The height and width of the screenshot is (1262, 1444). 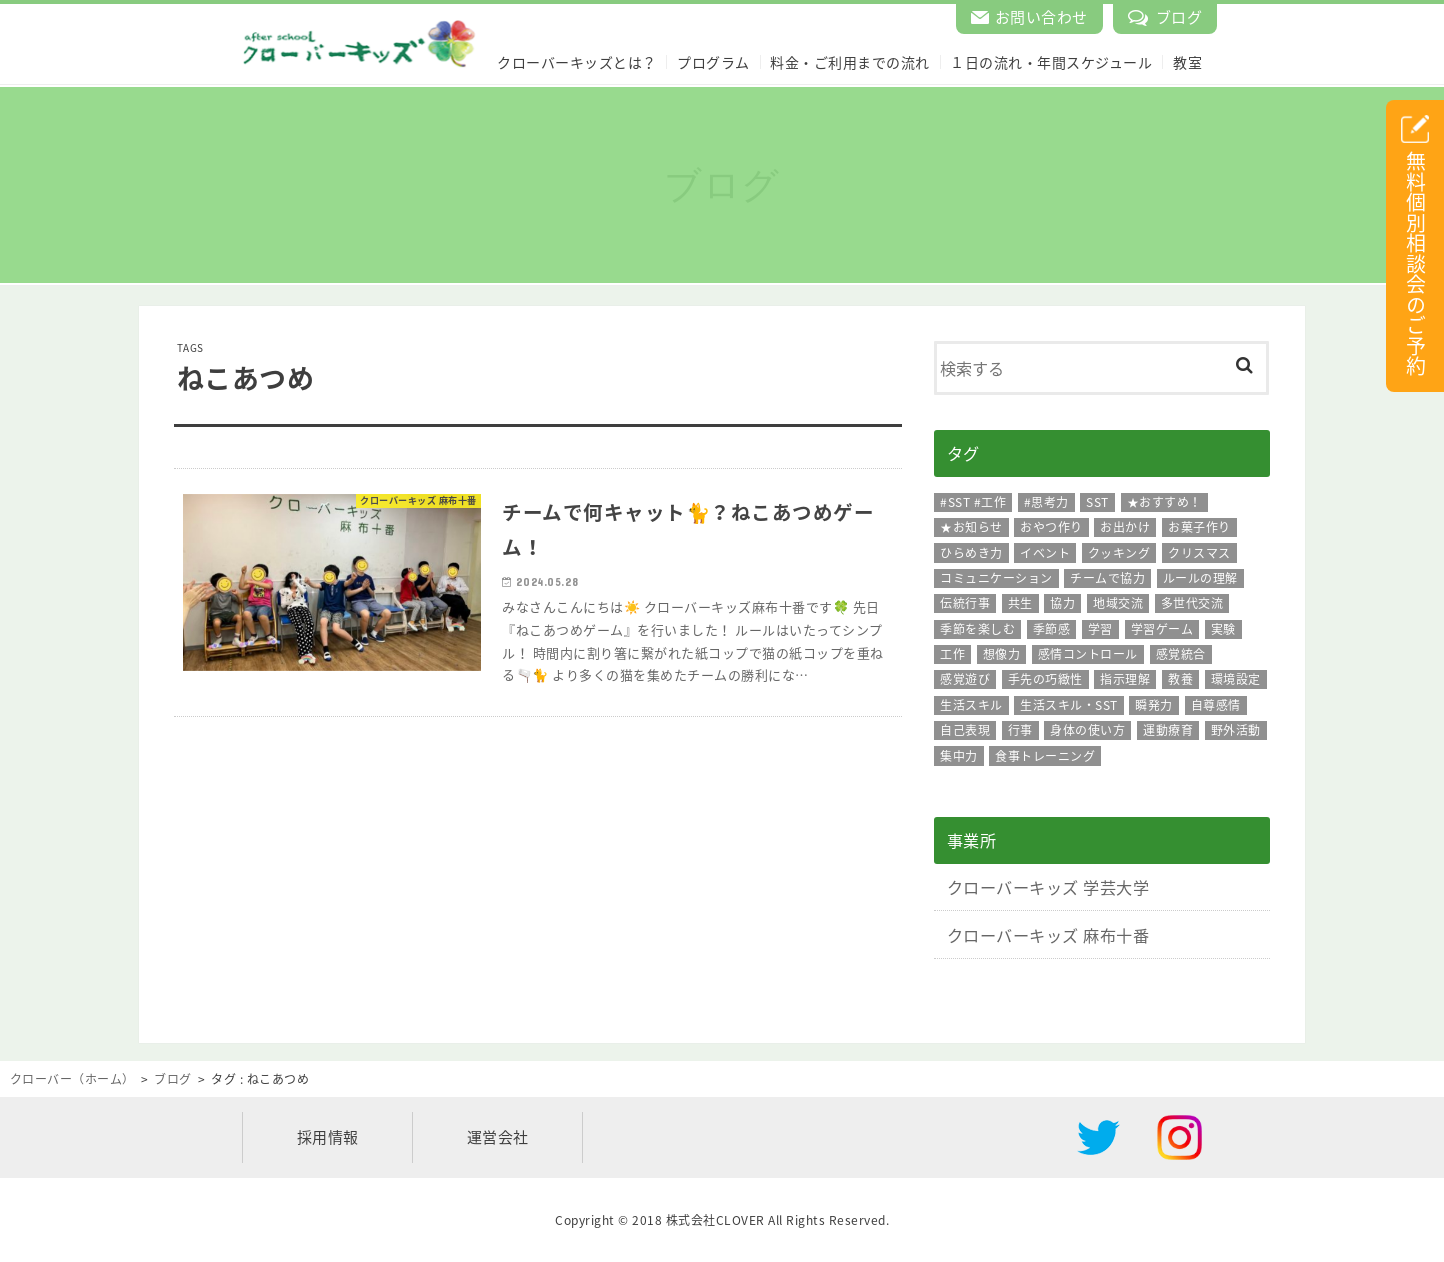 What do you see at coordinates (1199, 553) in the screenshot?
I see `クリスマス [クリスマス (8個の項目)]` at bounding box center [1199, 553].